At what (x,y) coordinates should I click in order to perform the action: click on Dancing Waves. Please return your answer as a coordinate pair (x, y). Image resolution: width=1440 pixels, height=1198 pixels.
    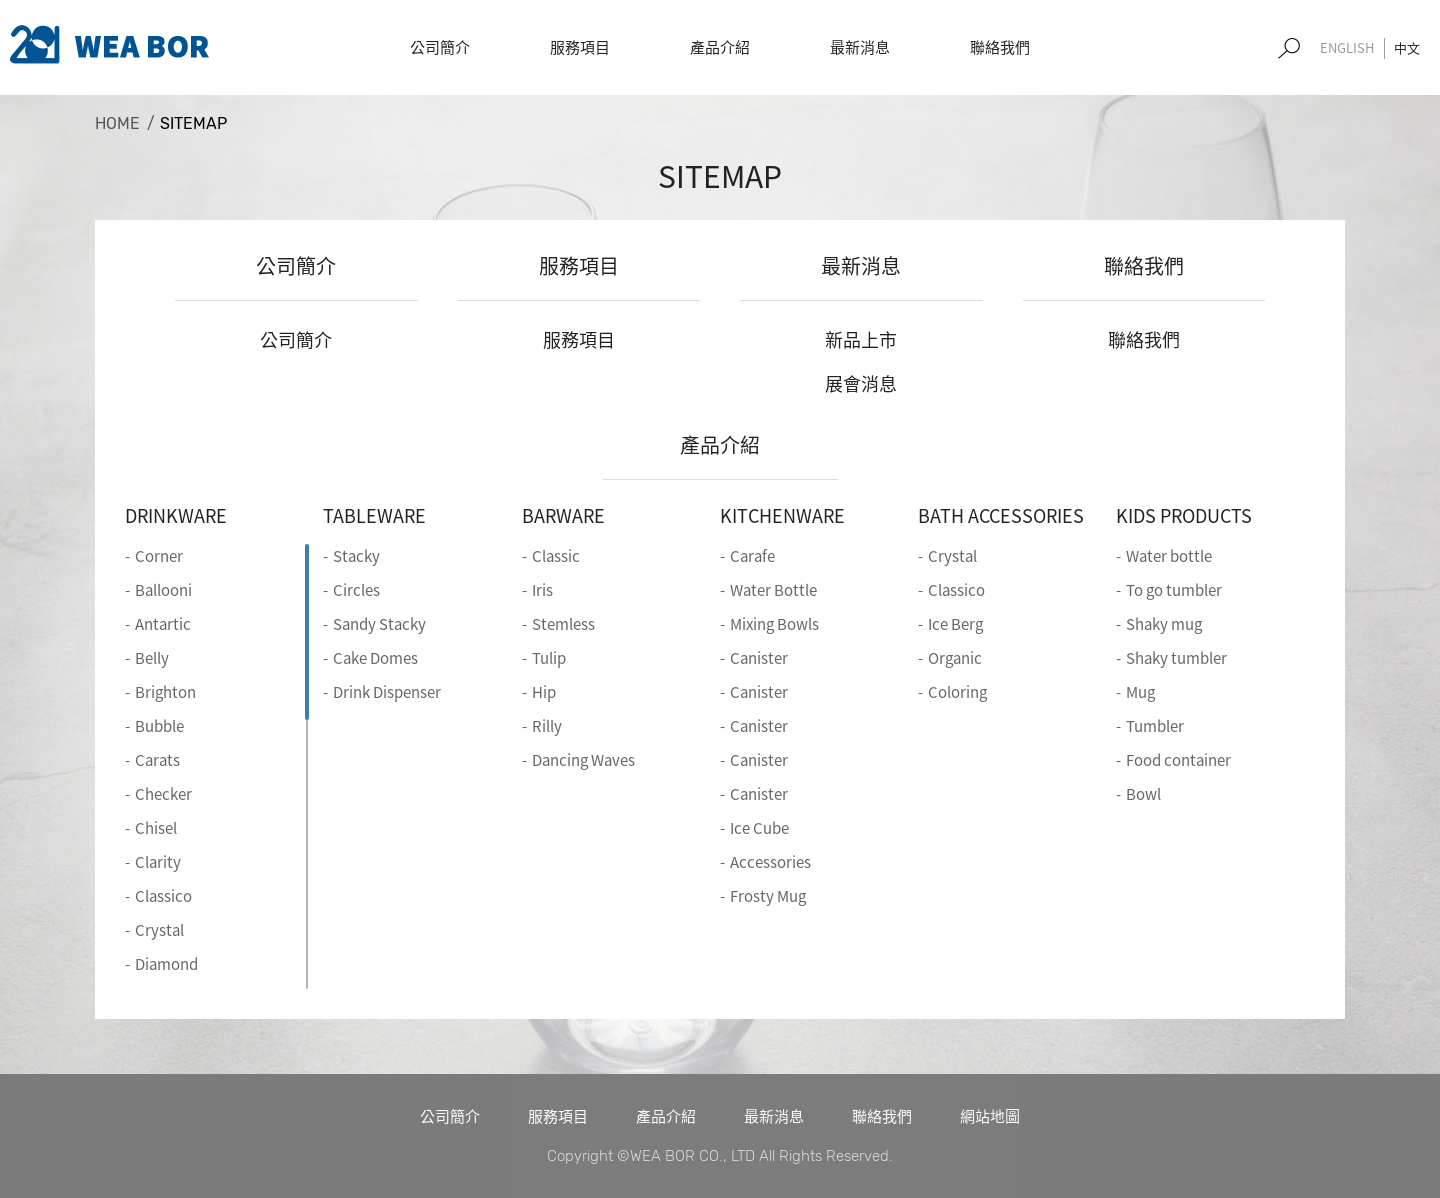
    Looking at the image, I should click on (583, 760).